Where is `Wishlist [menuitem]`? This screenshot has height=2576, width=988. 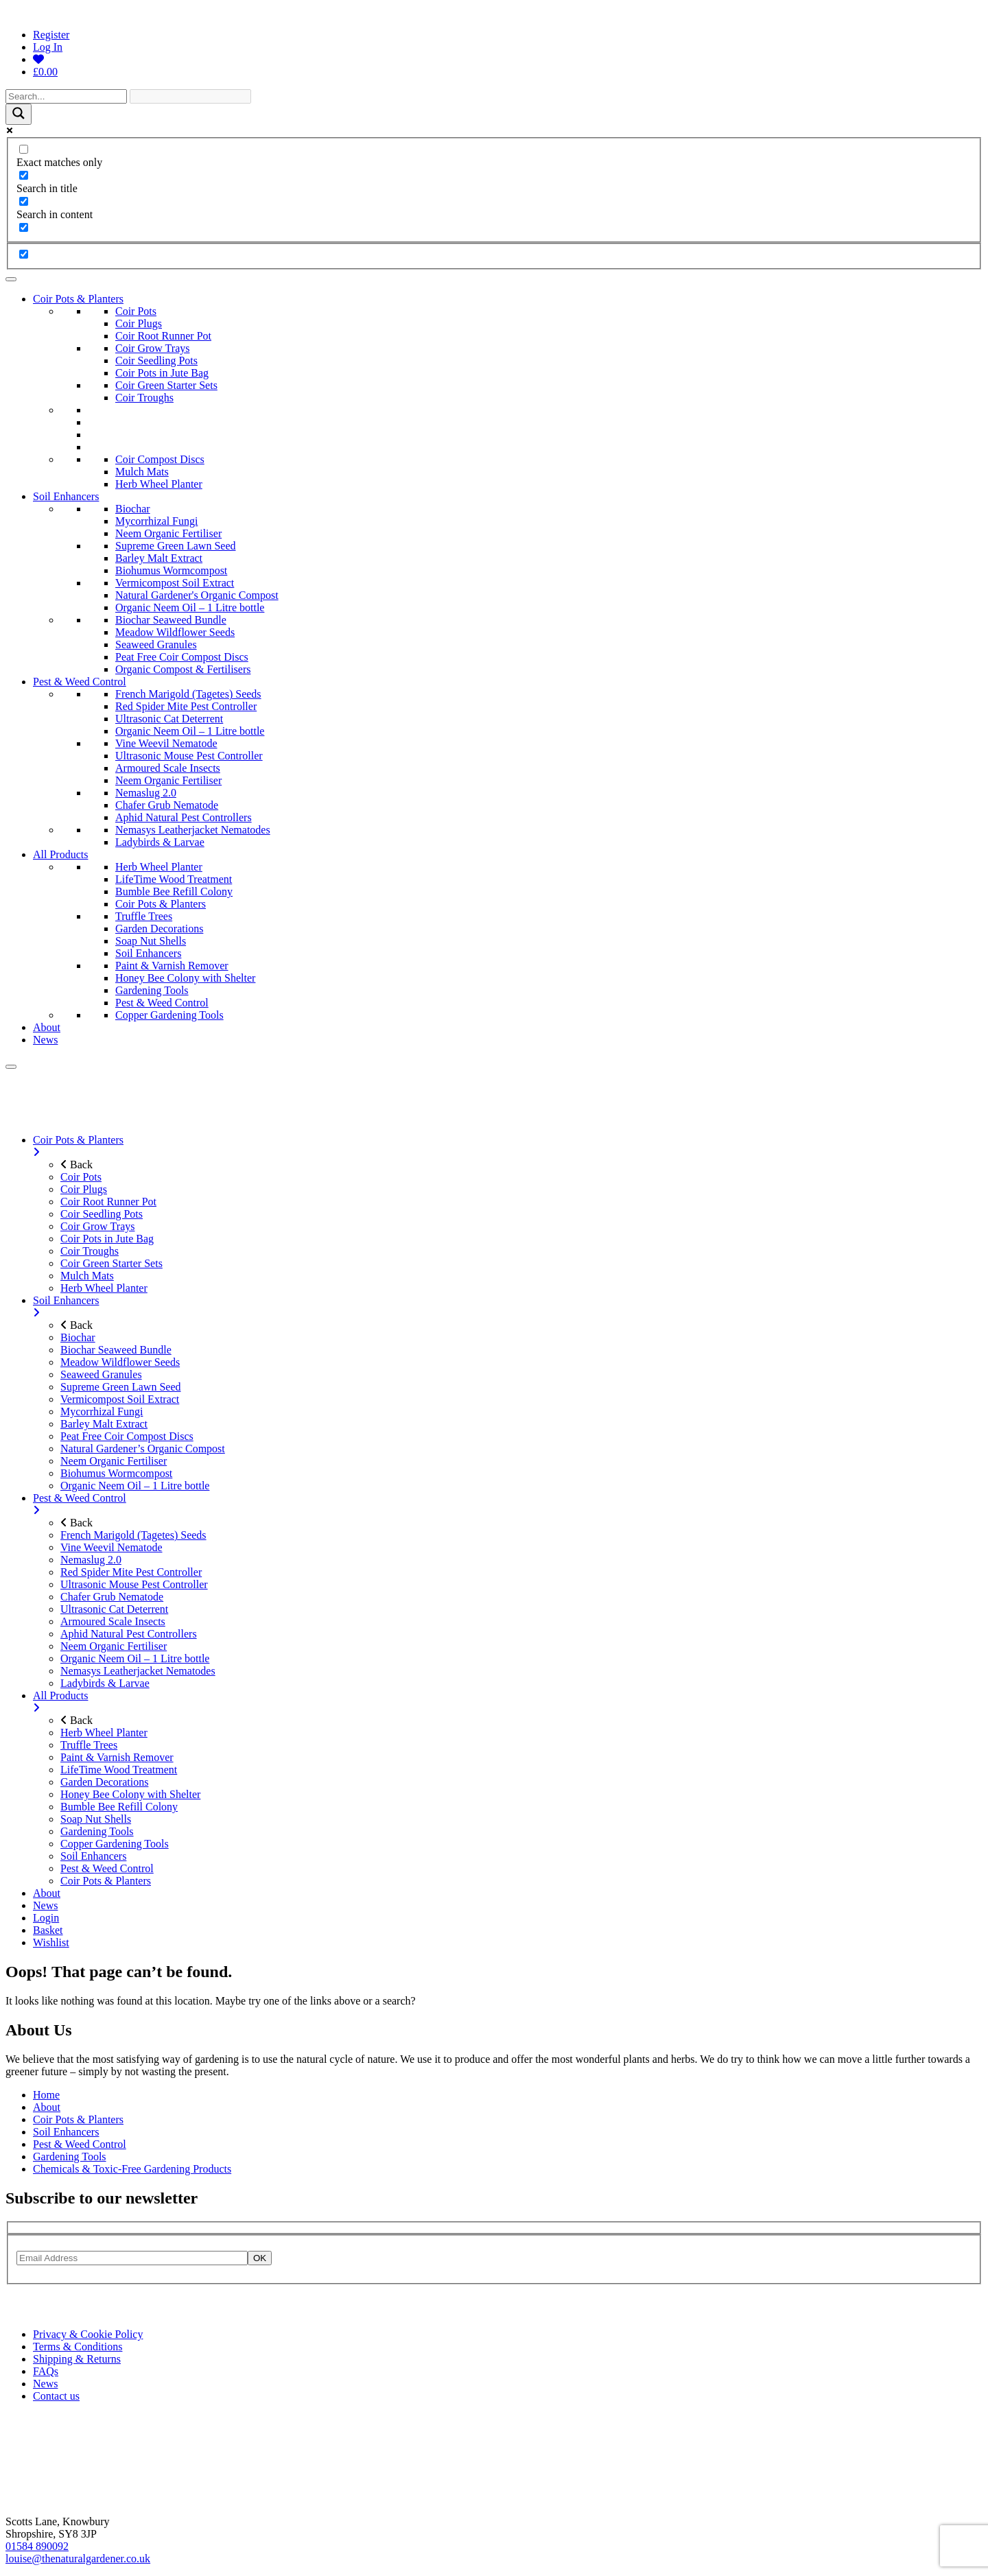 Wishlist [menuitem] is located at coordinates (51, 1942).